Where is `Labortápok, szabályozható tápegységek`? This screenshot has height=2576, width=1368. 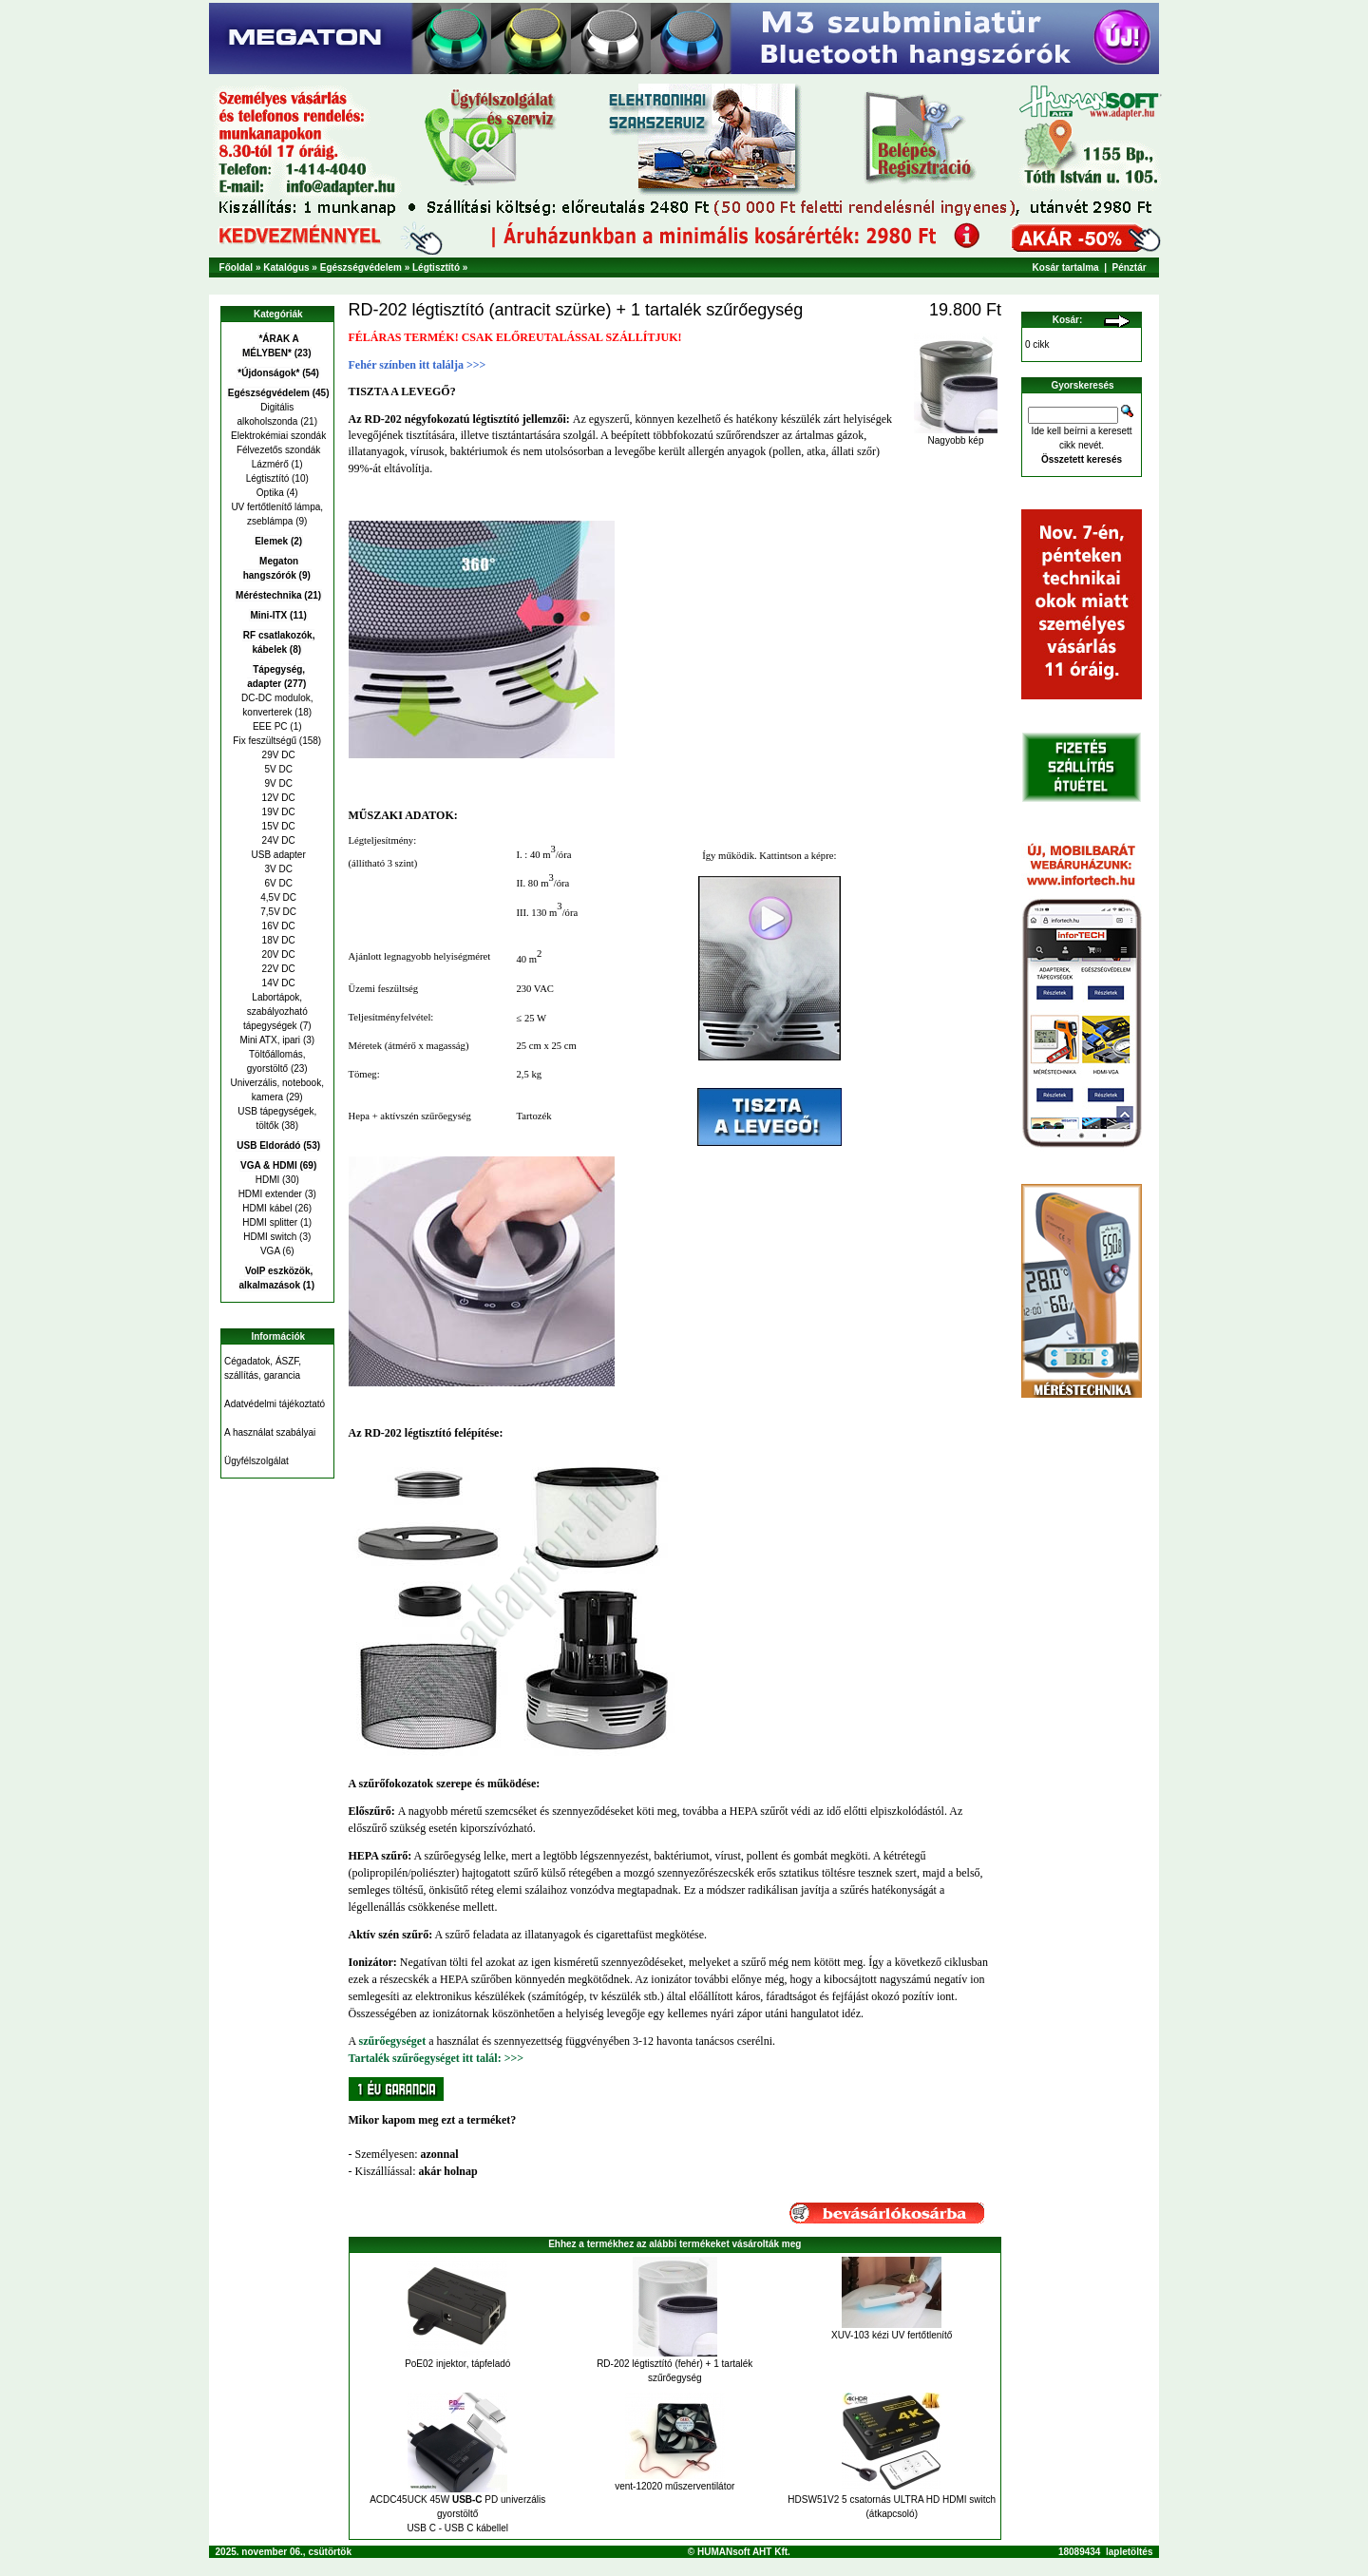
Labortápok, szabályozható tápegységek is located at coordinates (275, 1011).